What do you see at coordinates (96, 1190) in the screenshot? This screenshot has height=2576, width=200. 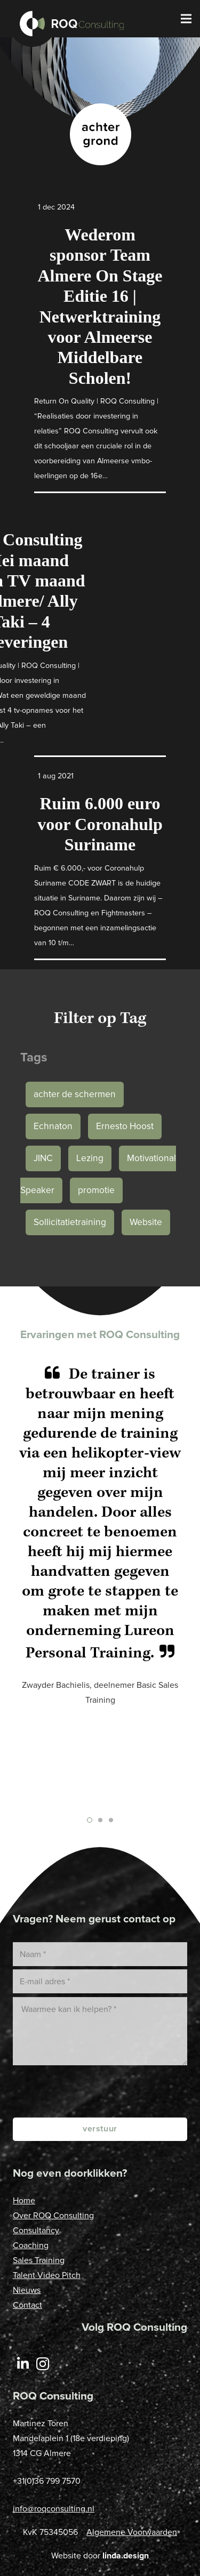 I see `promotie [promotie (1 item)]` at bounding box center [96, 1190].